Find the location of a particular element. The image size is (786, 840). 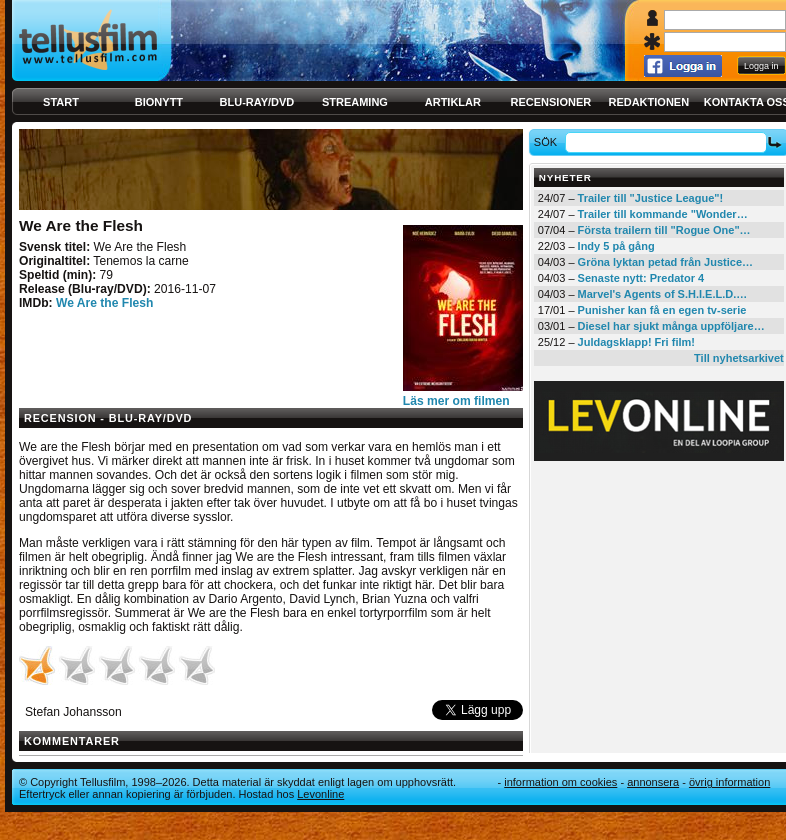

Levonline is located at coordinates (320, 794).